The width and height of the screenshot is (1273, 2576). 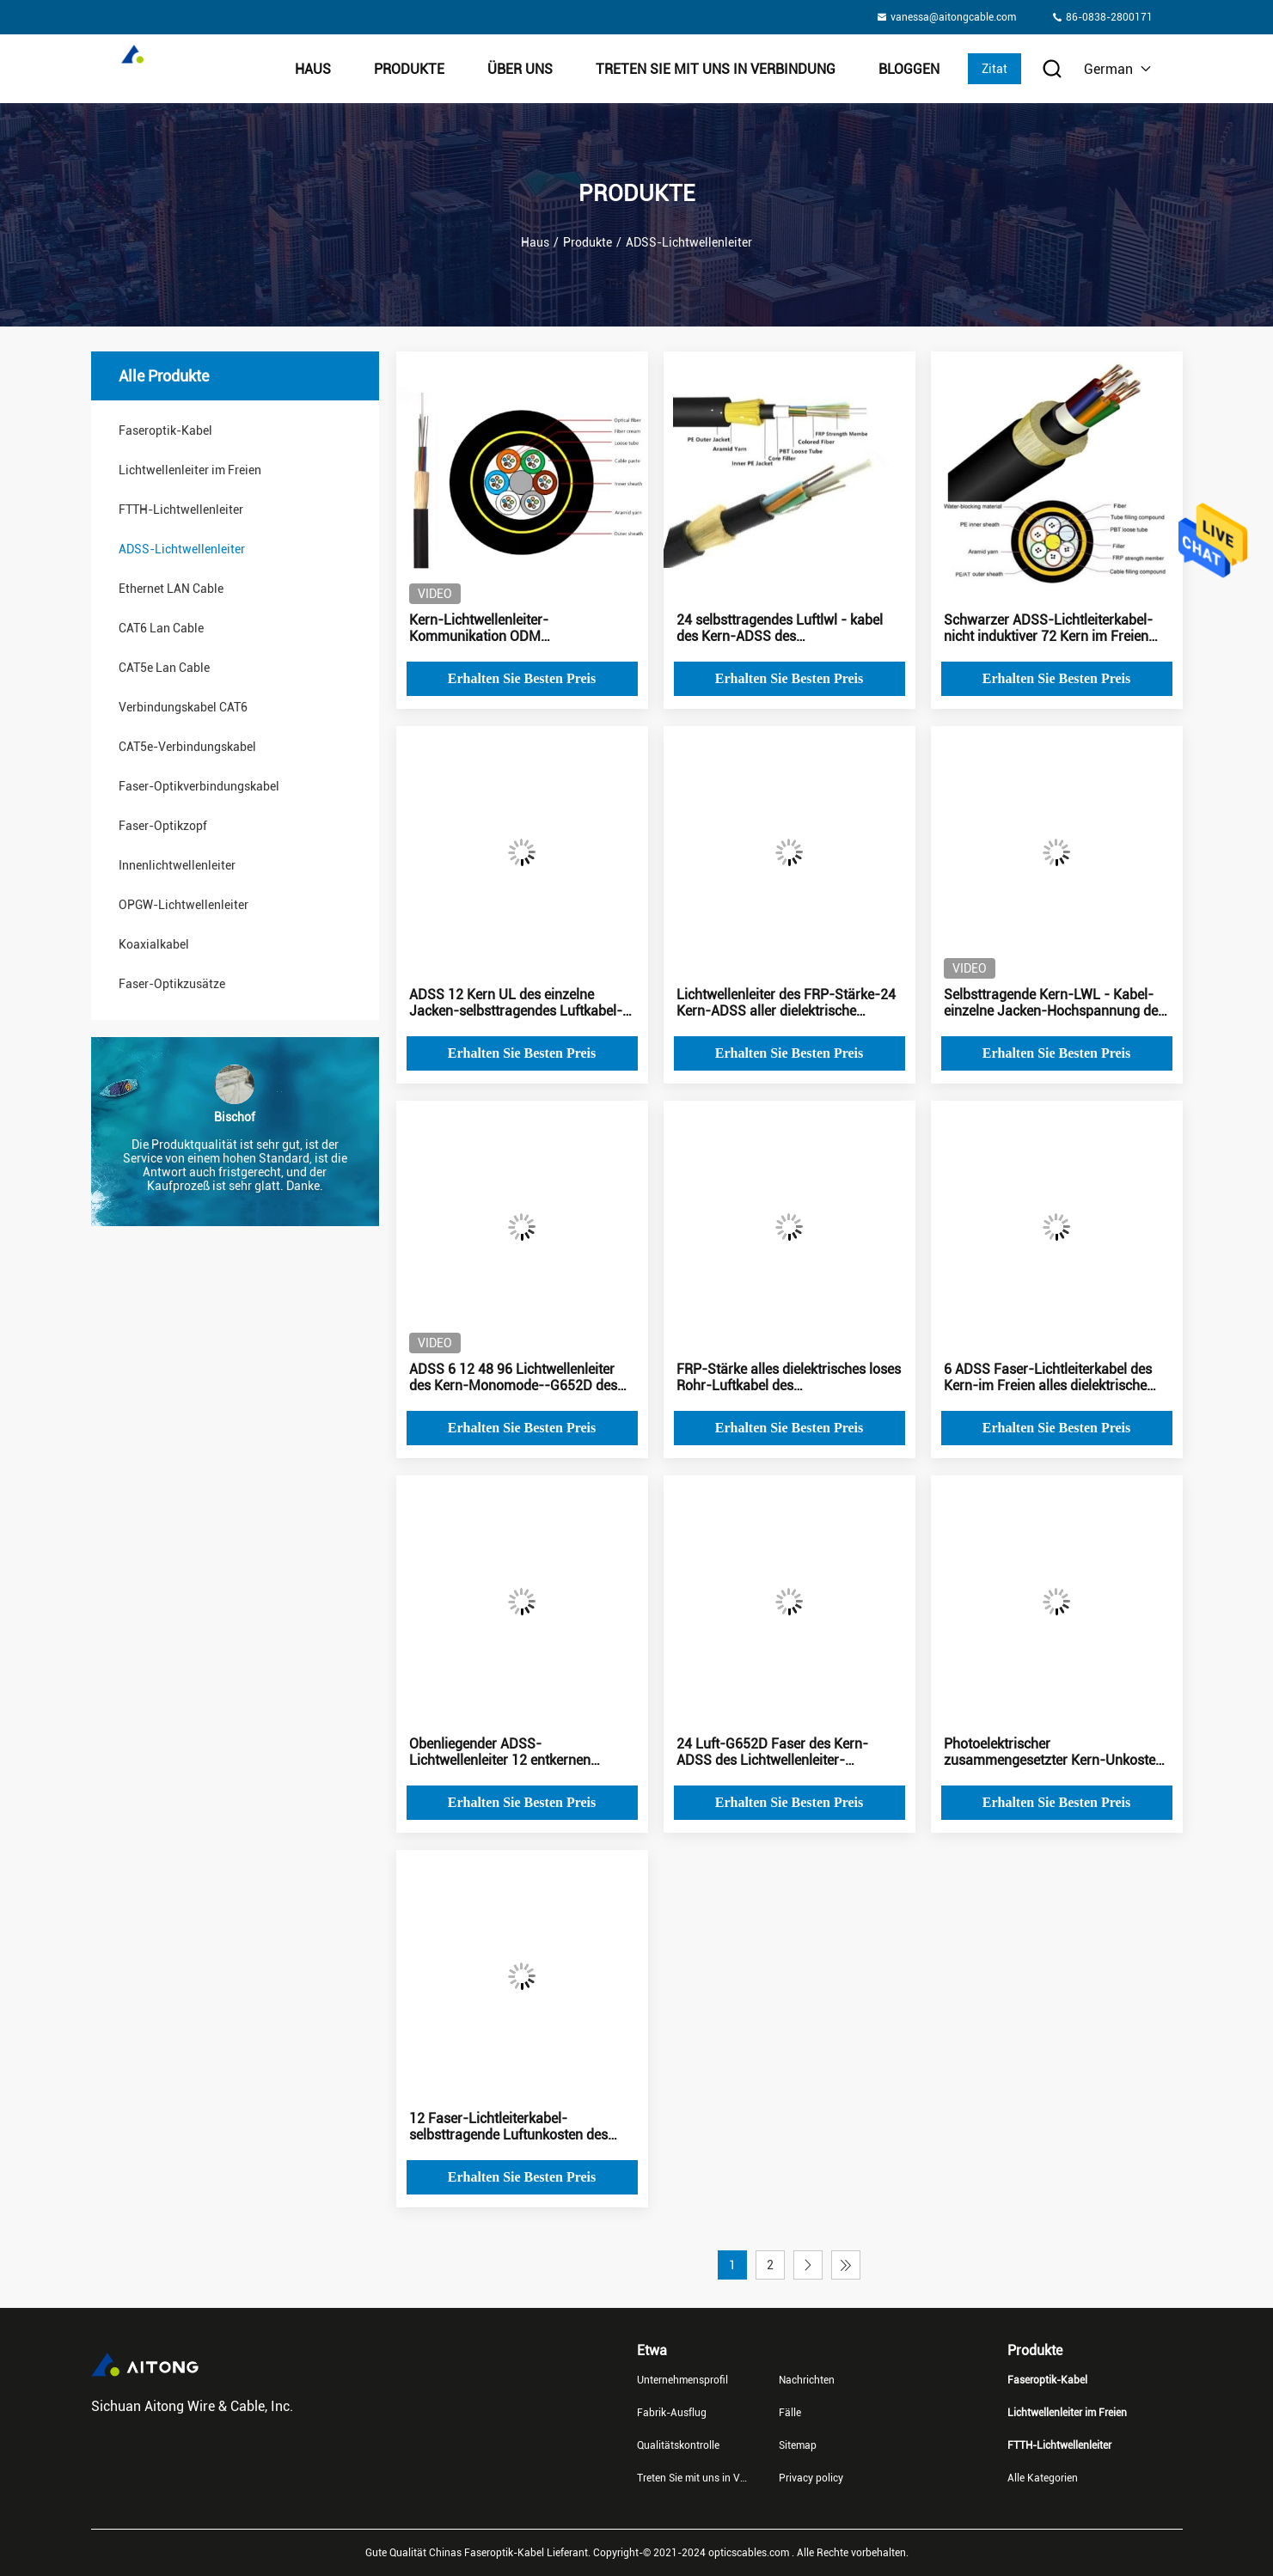 I want to click on Fälle, so click(x=790, y=2413).